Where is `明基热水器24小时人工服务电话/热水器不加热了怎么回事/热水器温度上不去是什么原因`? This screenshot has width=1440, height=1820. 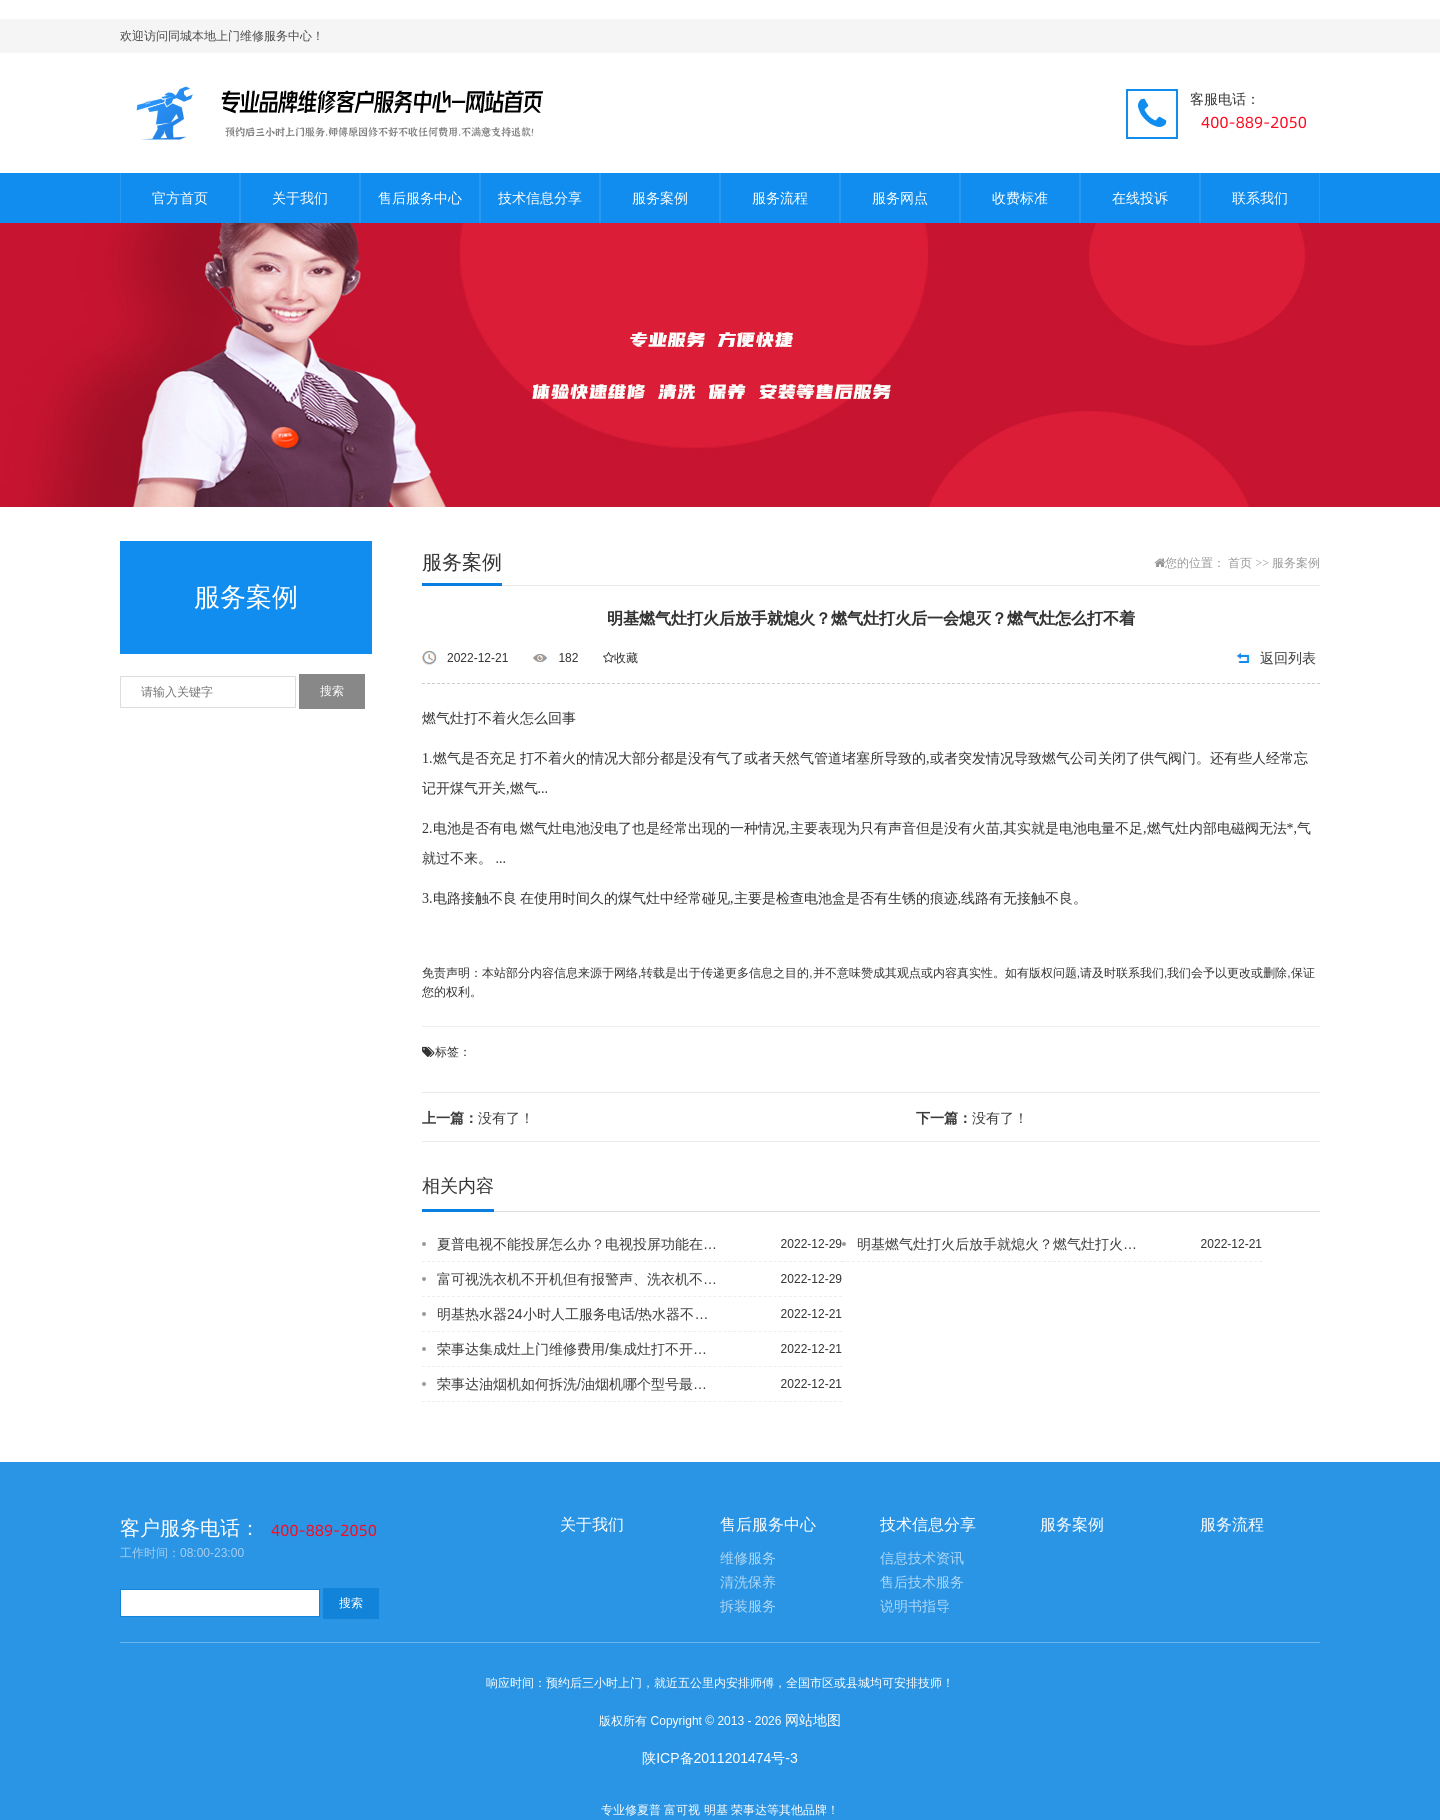
明基热水器24小时人工服务电话/热水器不加热了怎么回事/热水器温度上不去是什么原因 is located at coordinates (579, 1314).